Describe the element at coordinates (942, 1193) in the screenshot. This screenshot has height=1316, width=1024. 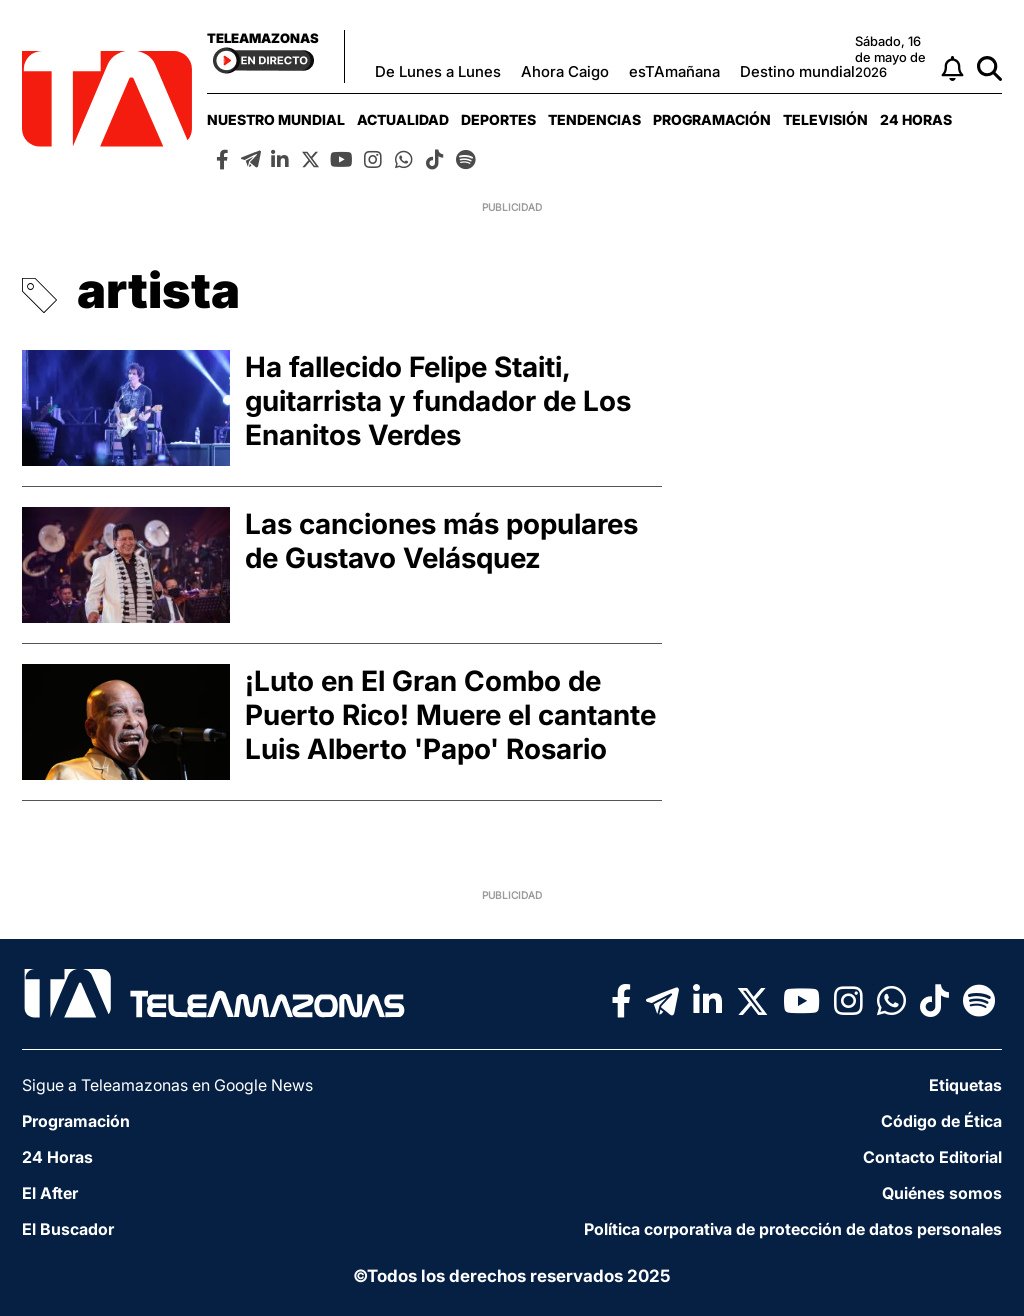
I see `Quiénes somos` at that location.